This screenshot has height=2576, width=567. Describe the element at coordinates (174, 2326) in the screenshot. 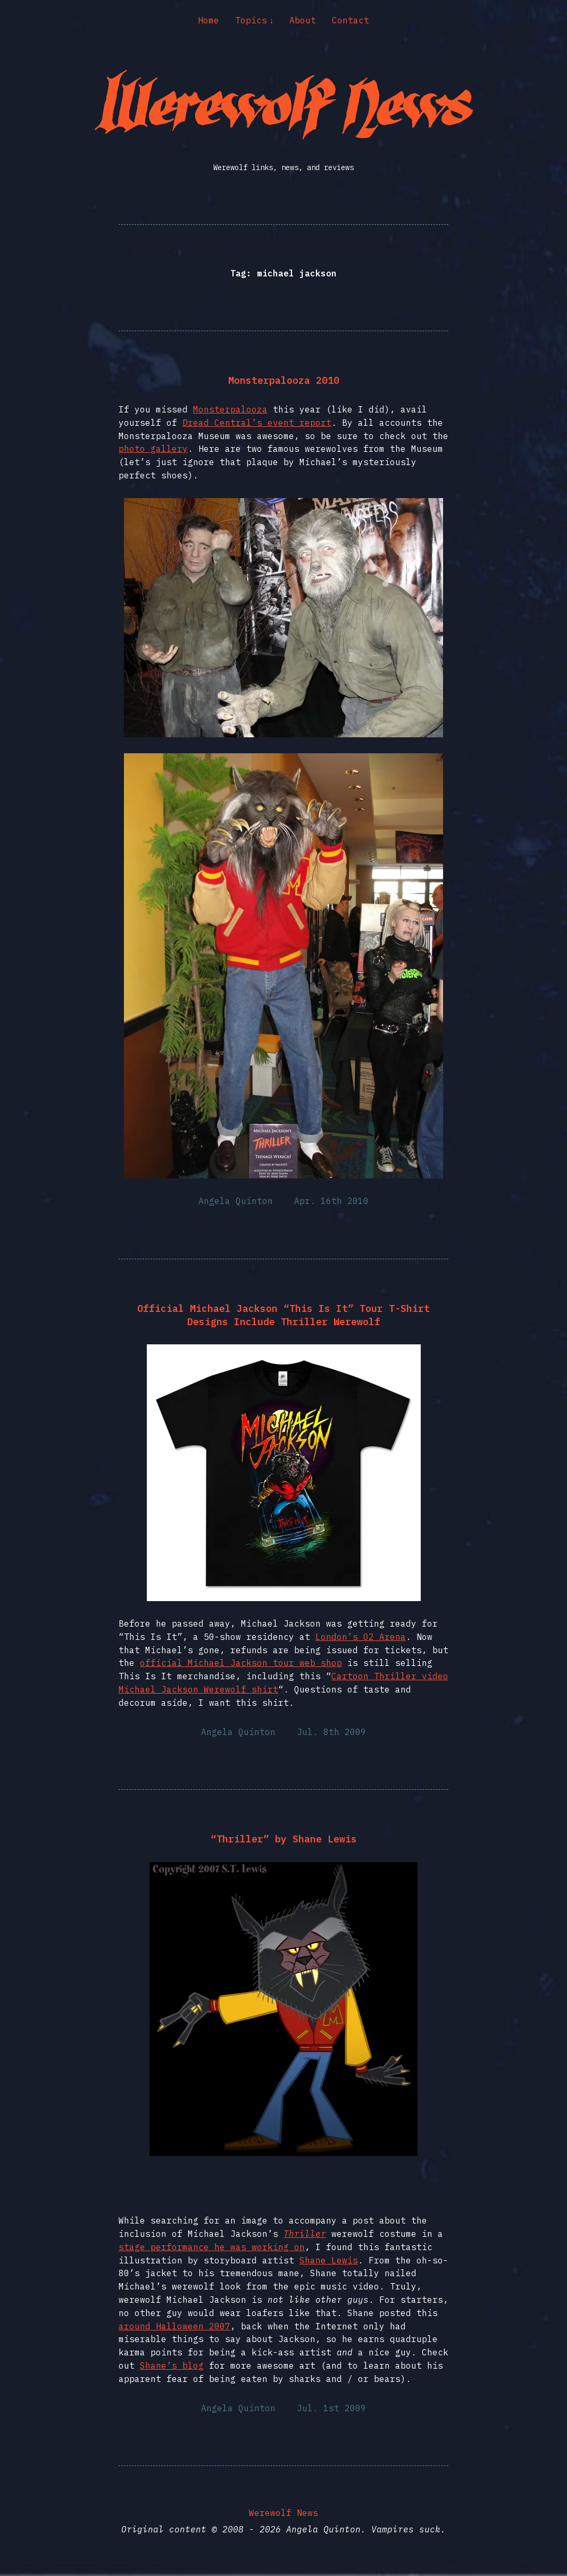

I see `around Halloween 2007` at that location.